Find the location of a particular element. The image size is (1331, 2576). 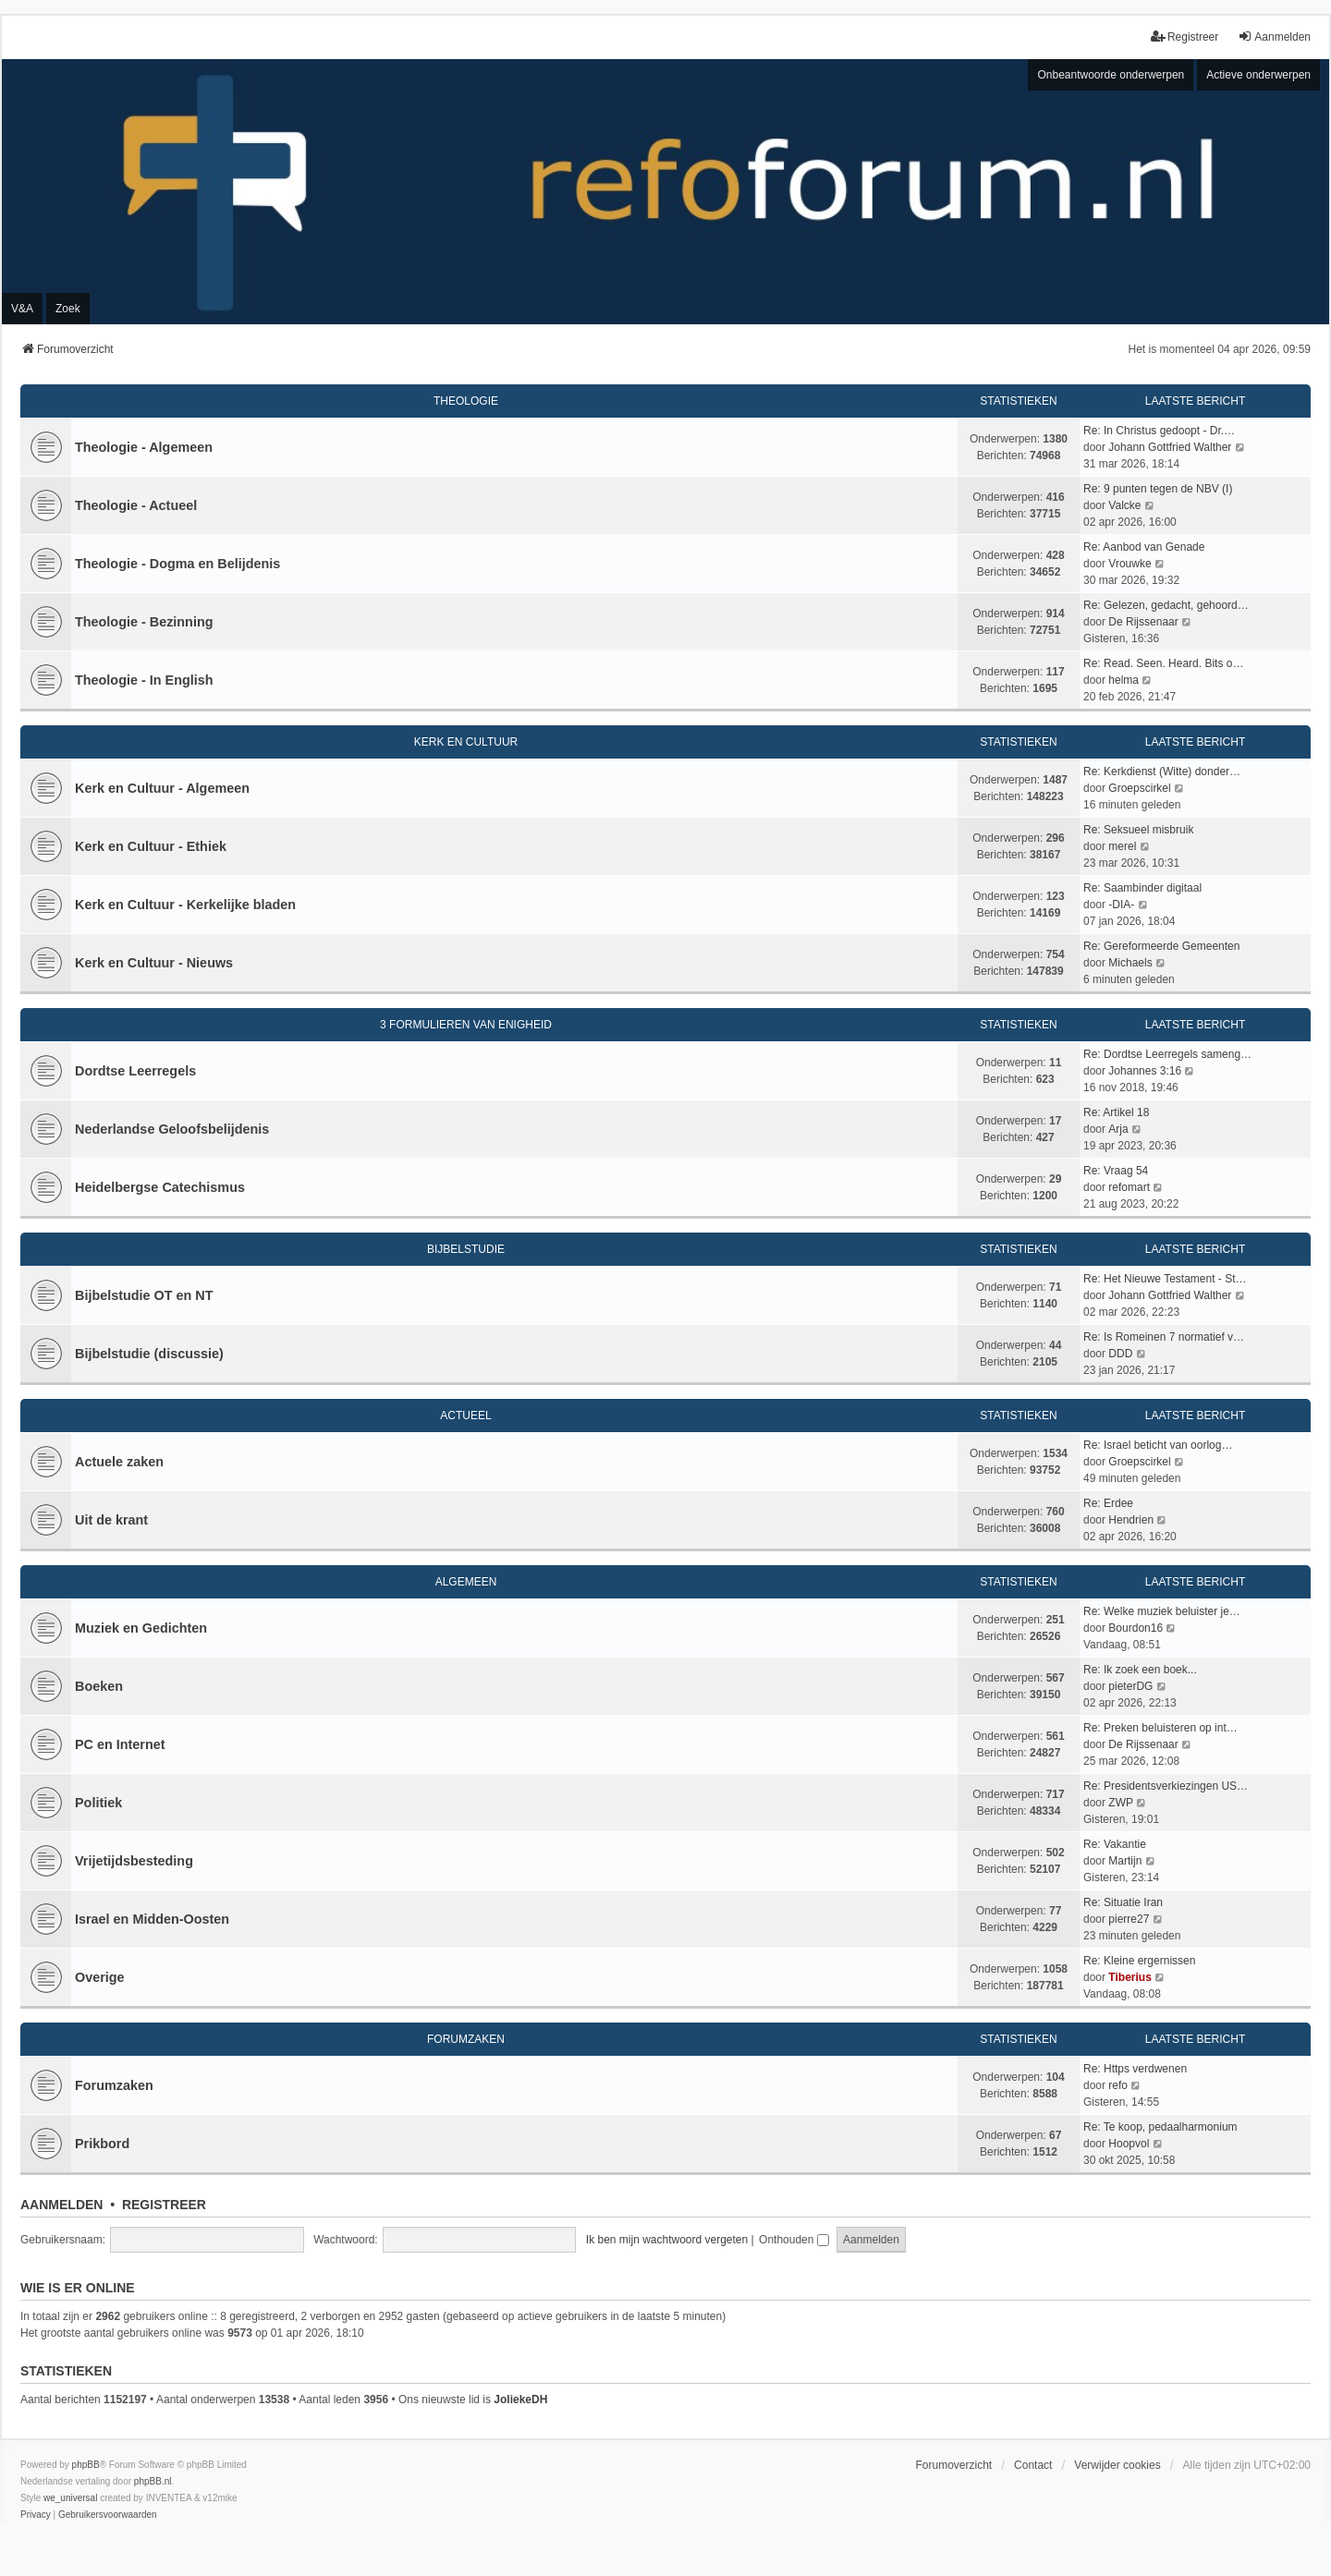

pierre27 is located at coordinates (1128, 1919).